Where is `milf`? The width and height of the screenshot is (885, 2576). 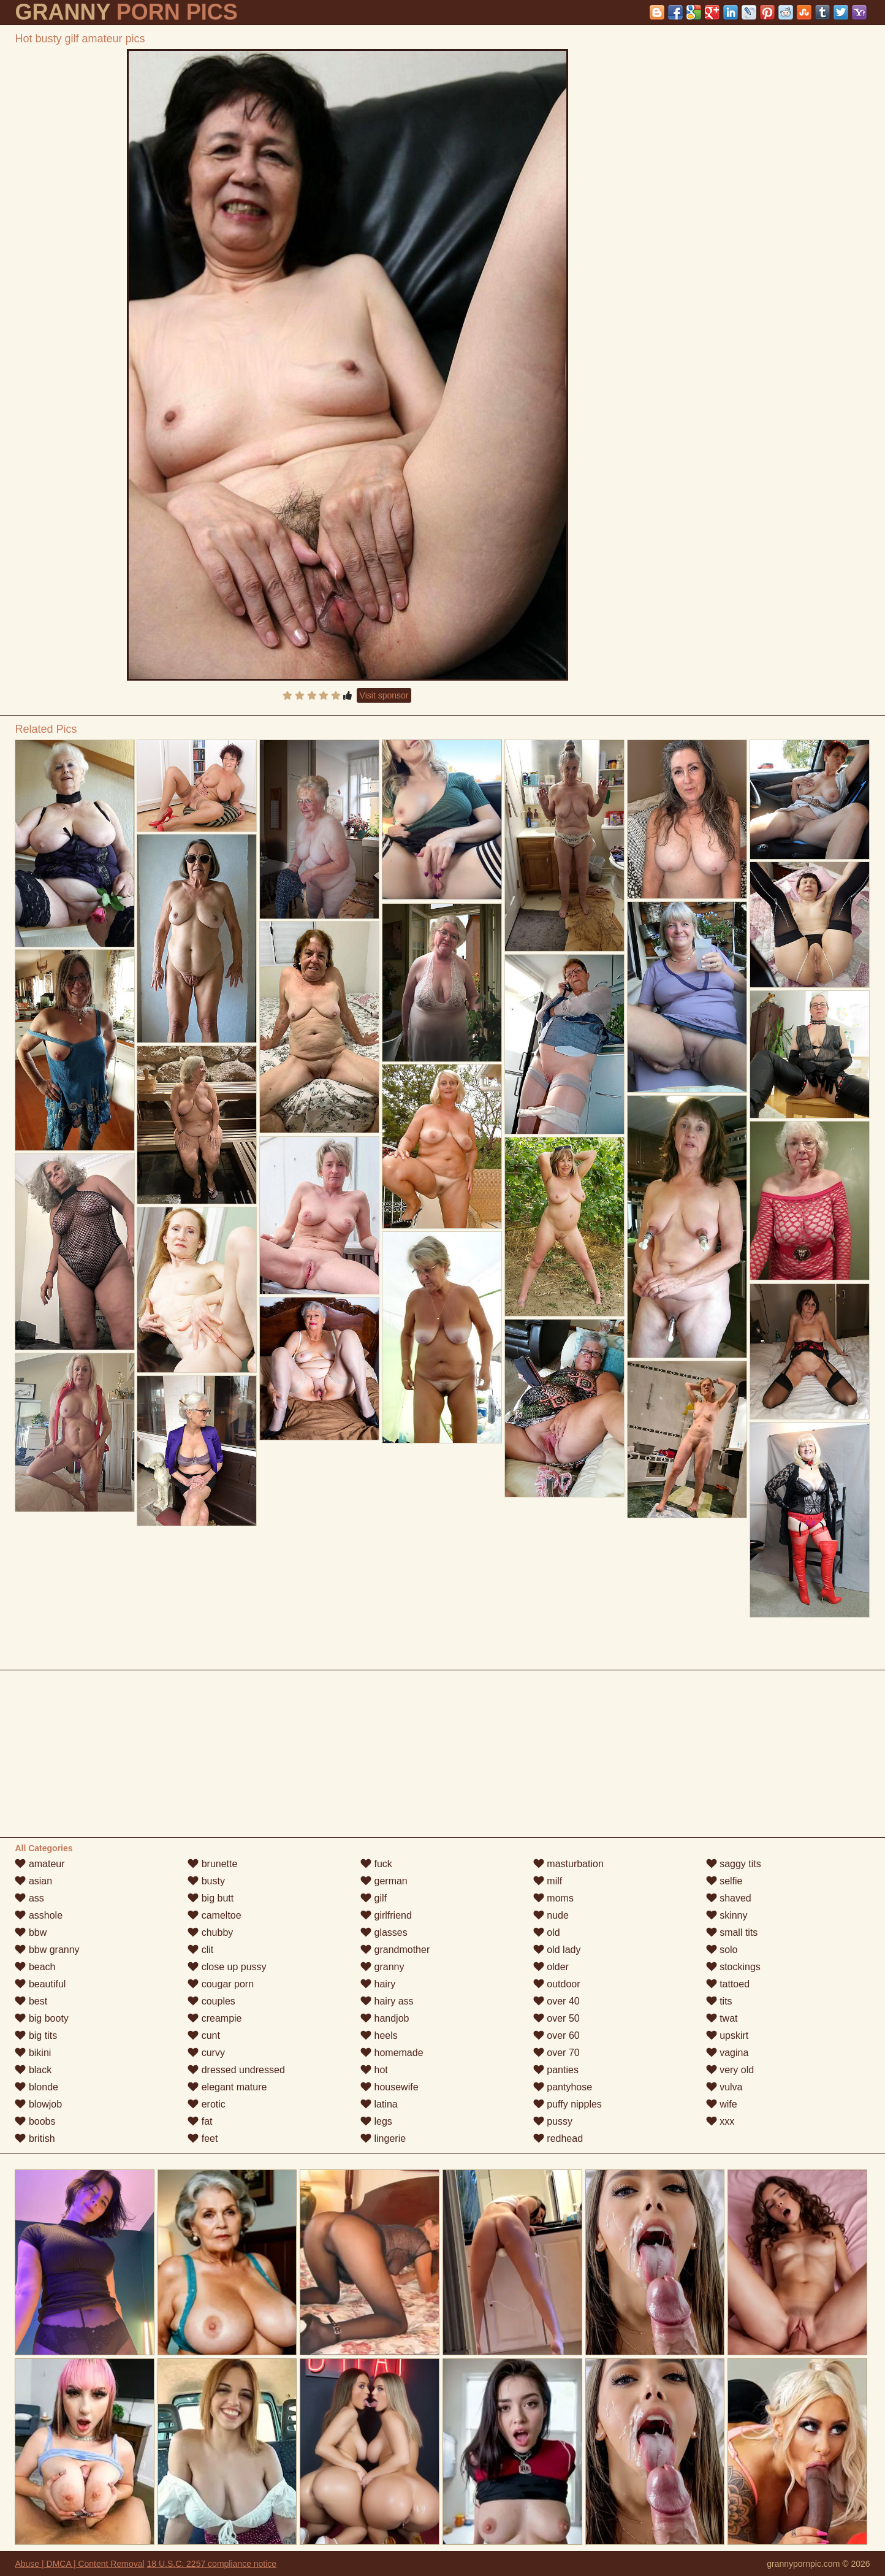 milf is located at coordinates (547, 1881).